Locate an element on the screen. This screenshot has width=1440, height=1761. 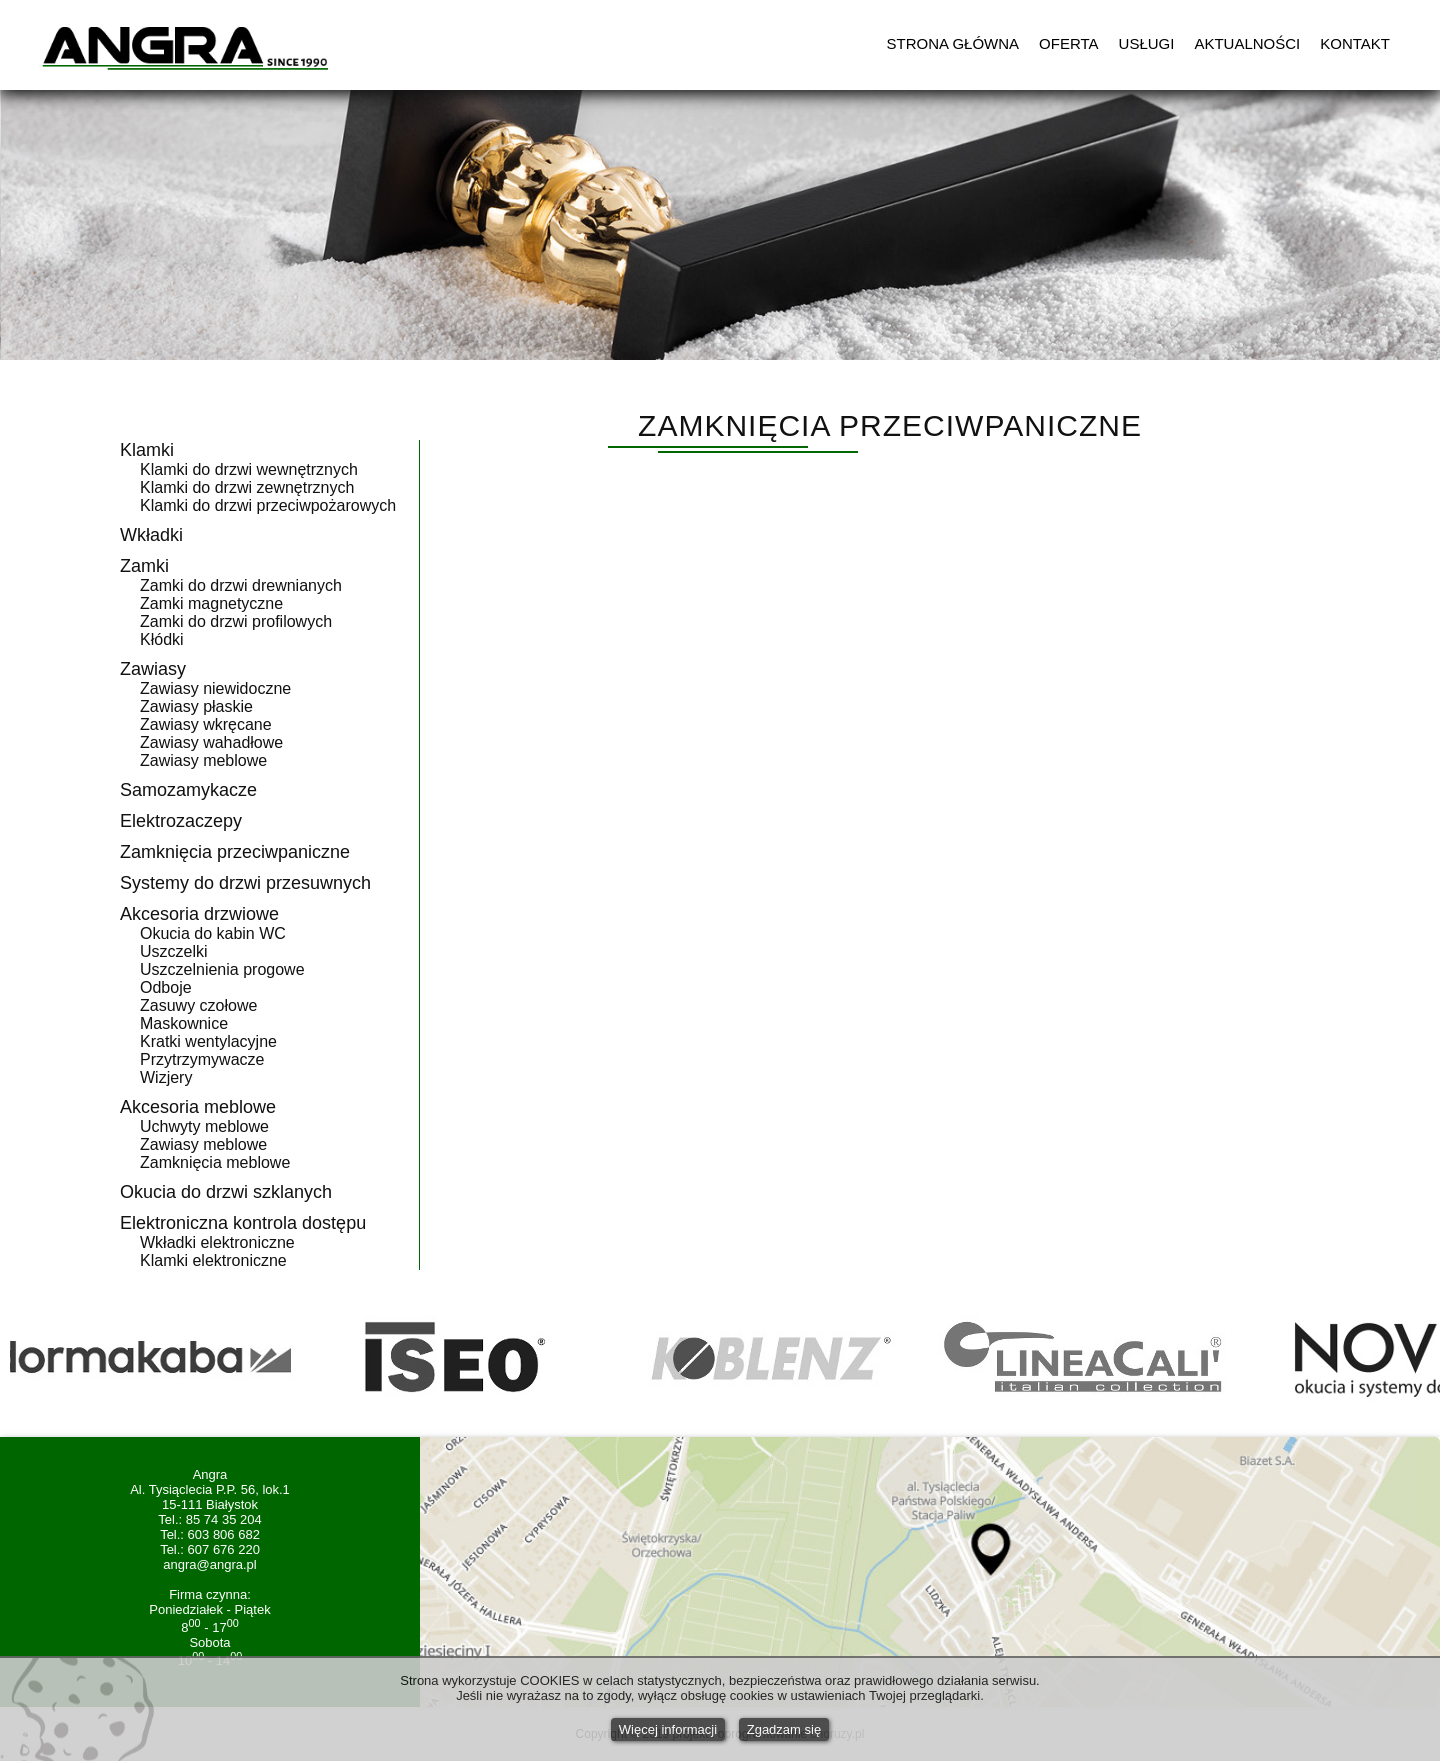
Systemy do drzwi przesuwnych is located at coordinates (245, 883).